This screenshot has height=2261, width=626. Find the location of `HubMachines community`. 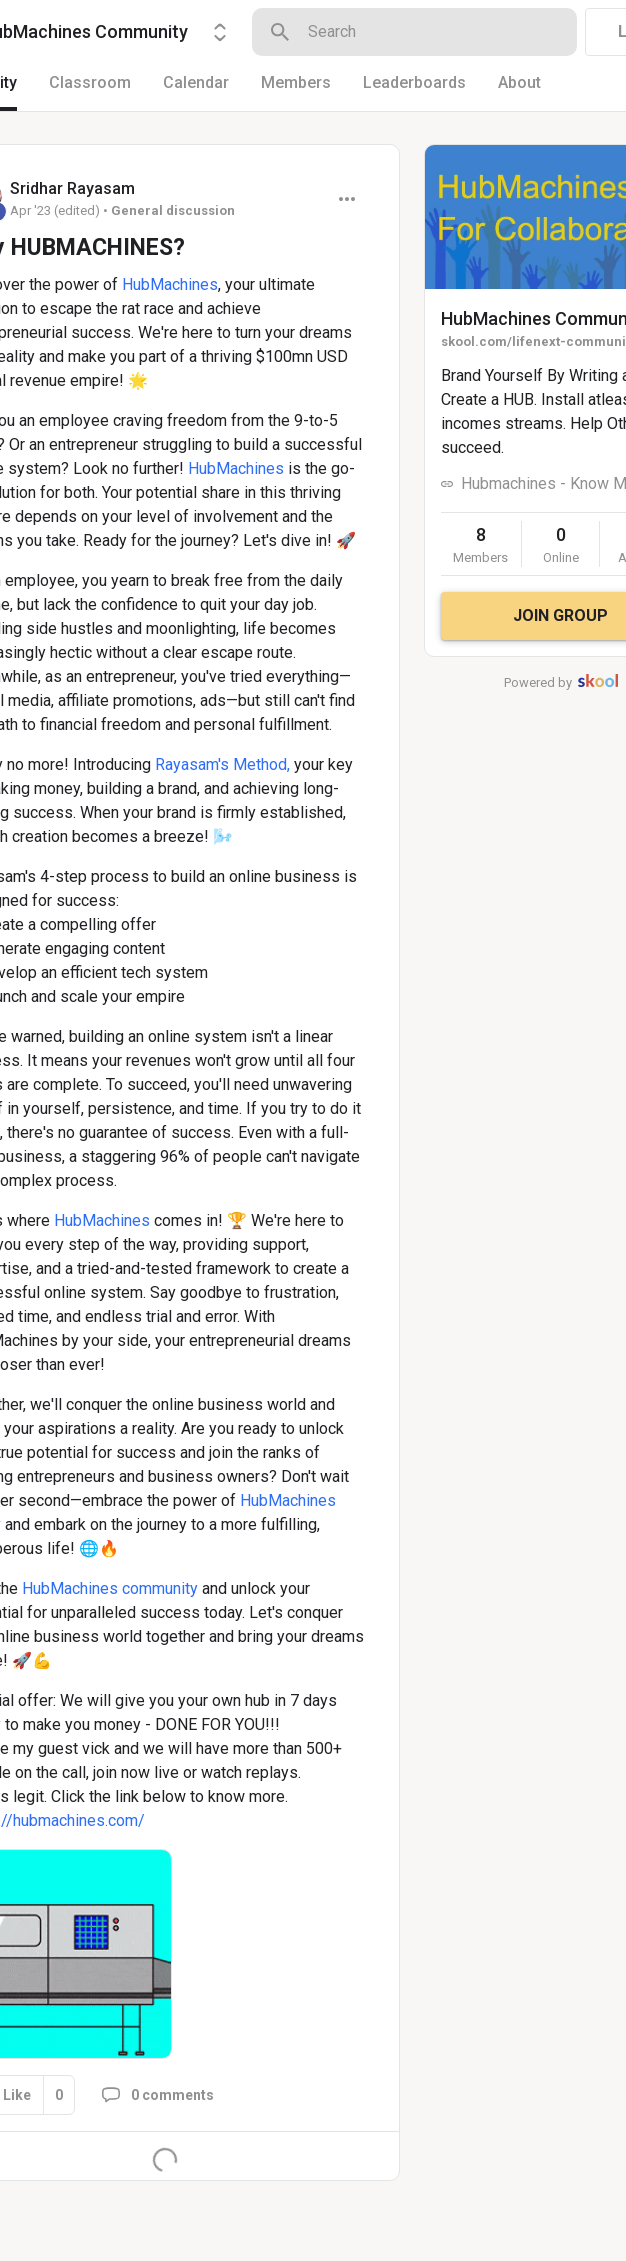

HubMachines community is located at coordinates (112, 1588).